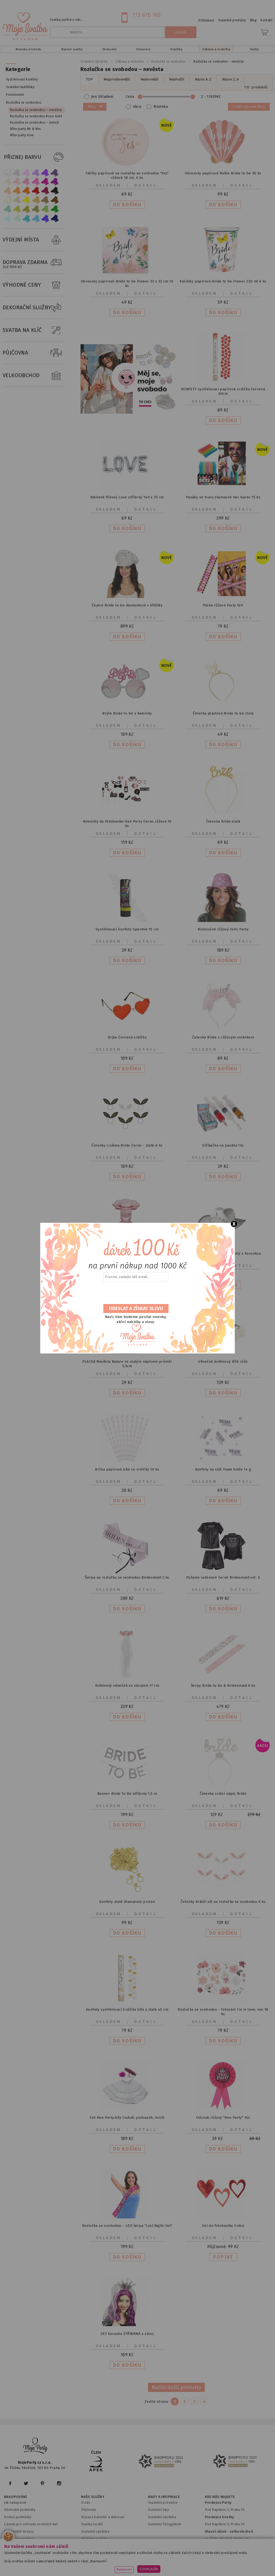 The image size is (275, 2576). I want to click on Svatby na klíč, so click(92, 2524).